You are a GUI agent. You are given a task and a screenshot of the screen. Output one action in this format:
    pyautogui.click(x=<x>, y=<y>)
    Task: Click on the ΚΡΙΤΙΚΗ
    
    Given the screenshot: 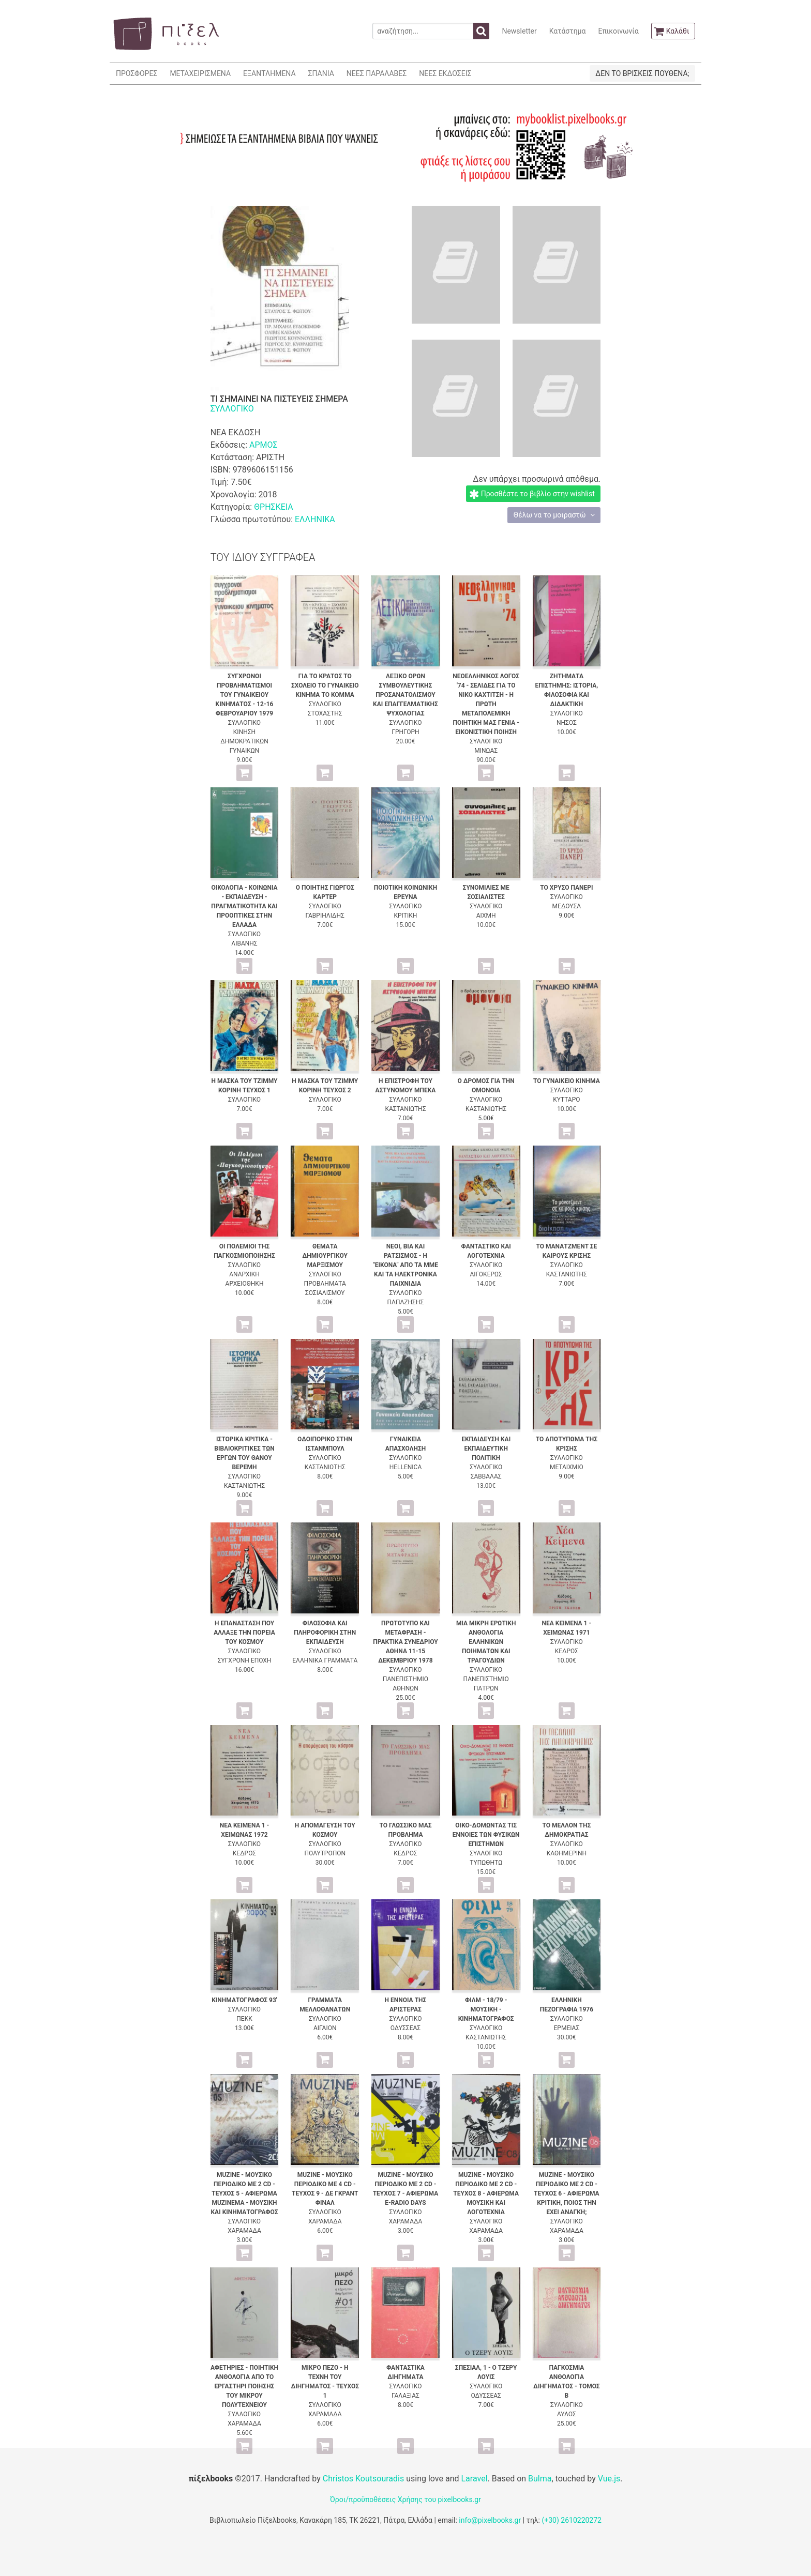 What is the action you would take?
    pyautogui.click(x=405, y=915)
    